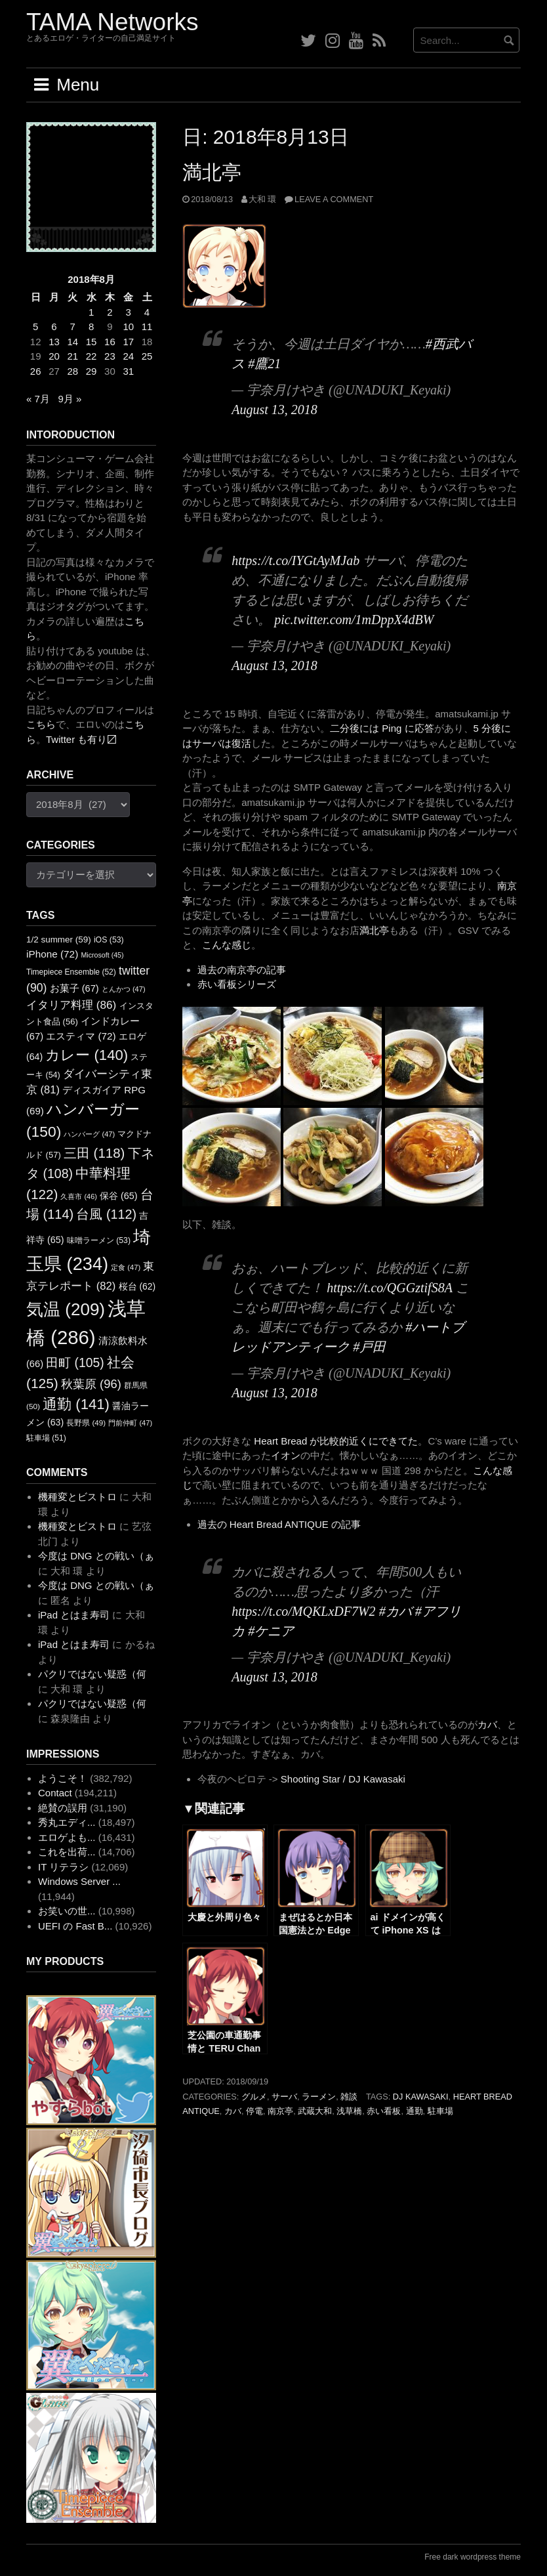 Image resolution: width=547 pixels, height=2576 pixels. I want to click on Windows Server ..., so click(79, 1881).